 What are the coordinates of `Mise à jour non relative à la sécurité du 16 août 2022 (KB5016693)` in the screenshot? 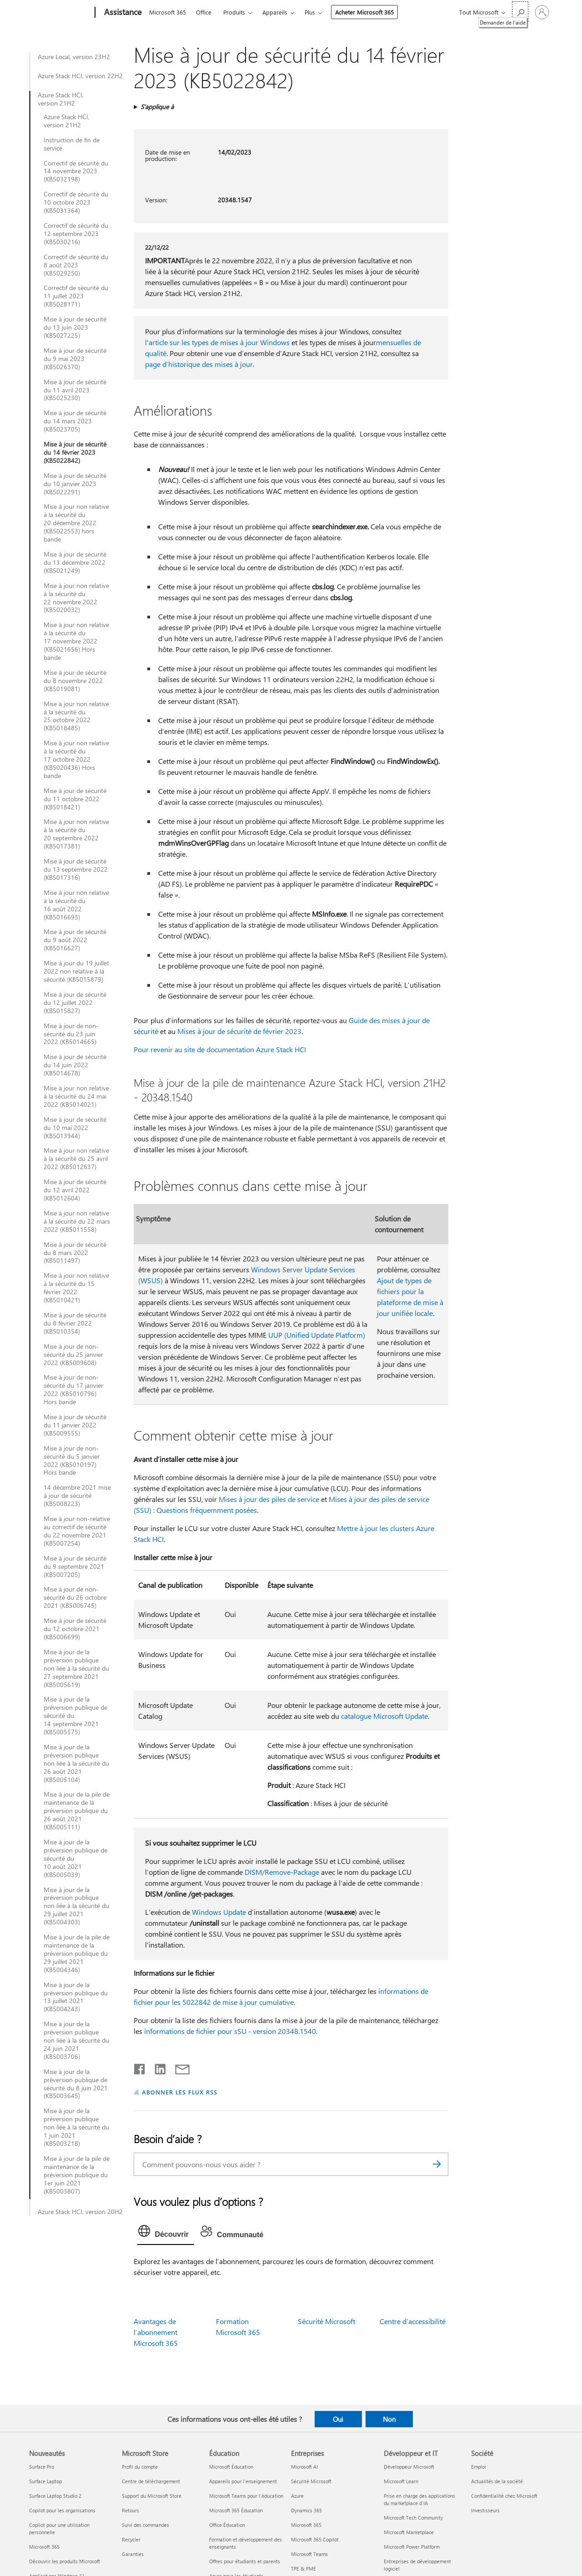 It's located at (76, 905).